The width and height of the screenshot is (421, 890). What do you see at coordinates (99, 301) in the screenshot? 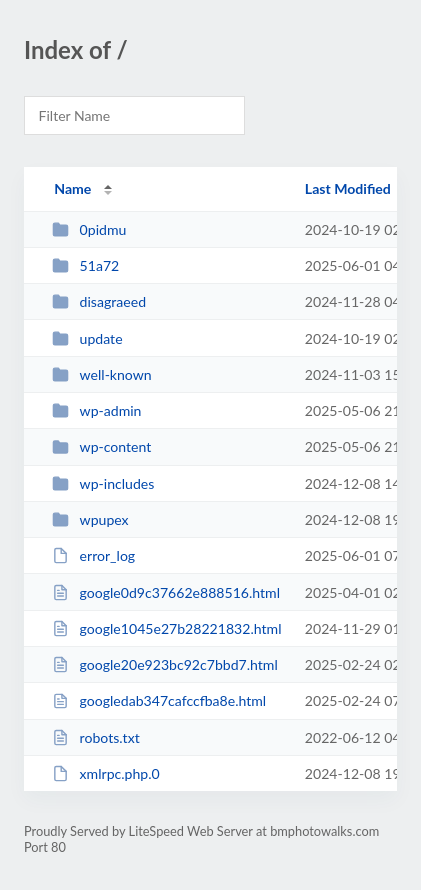
I see `disagraeed` at bounding box center [99, 301].